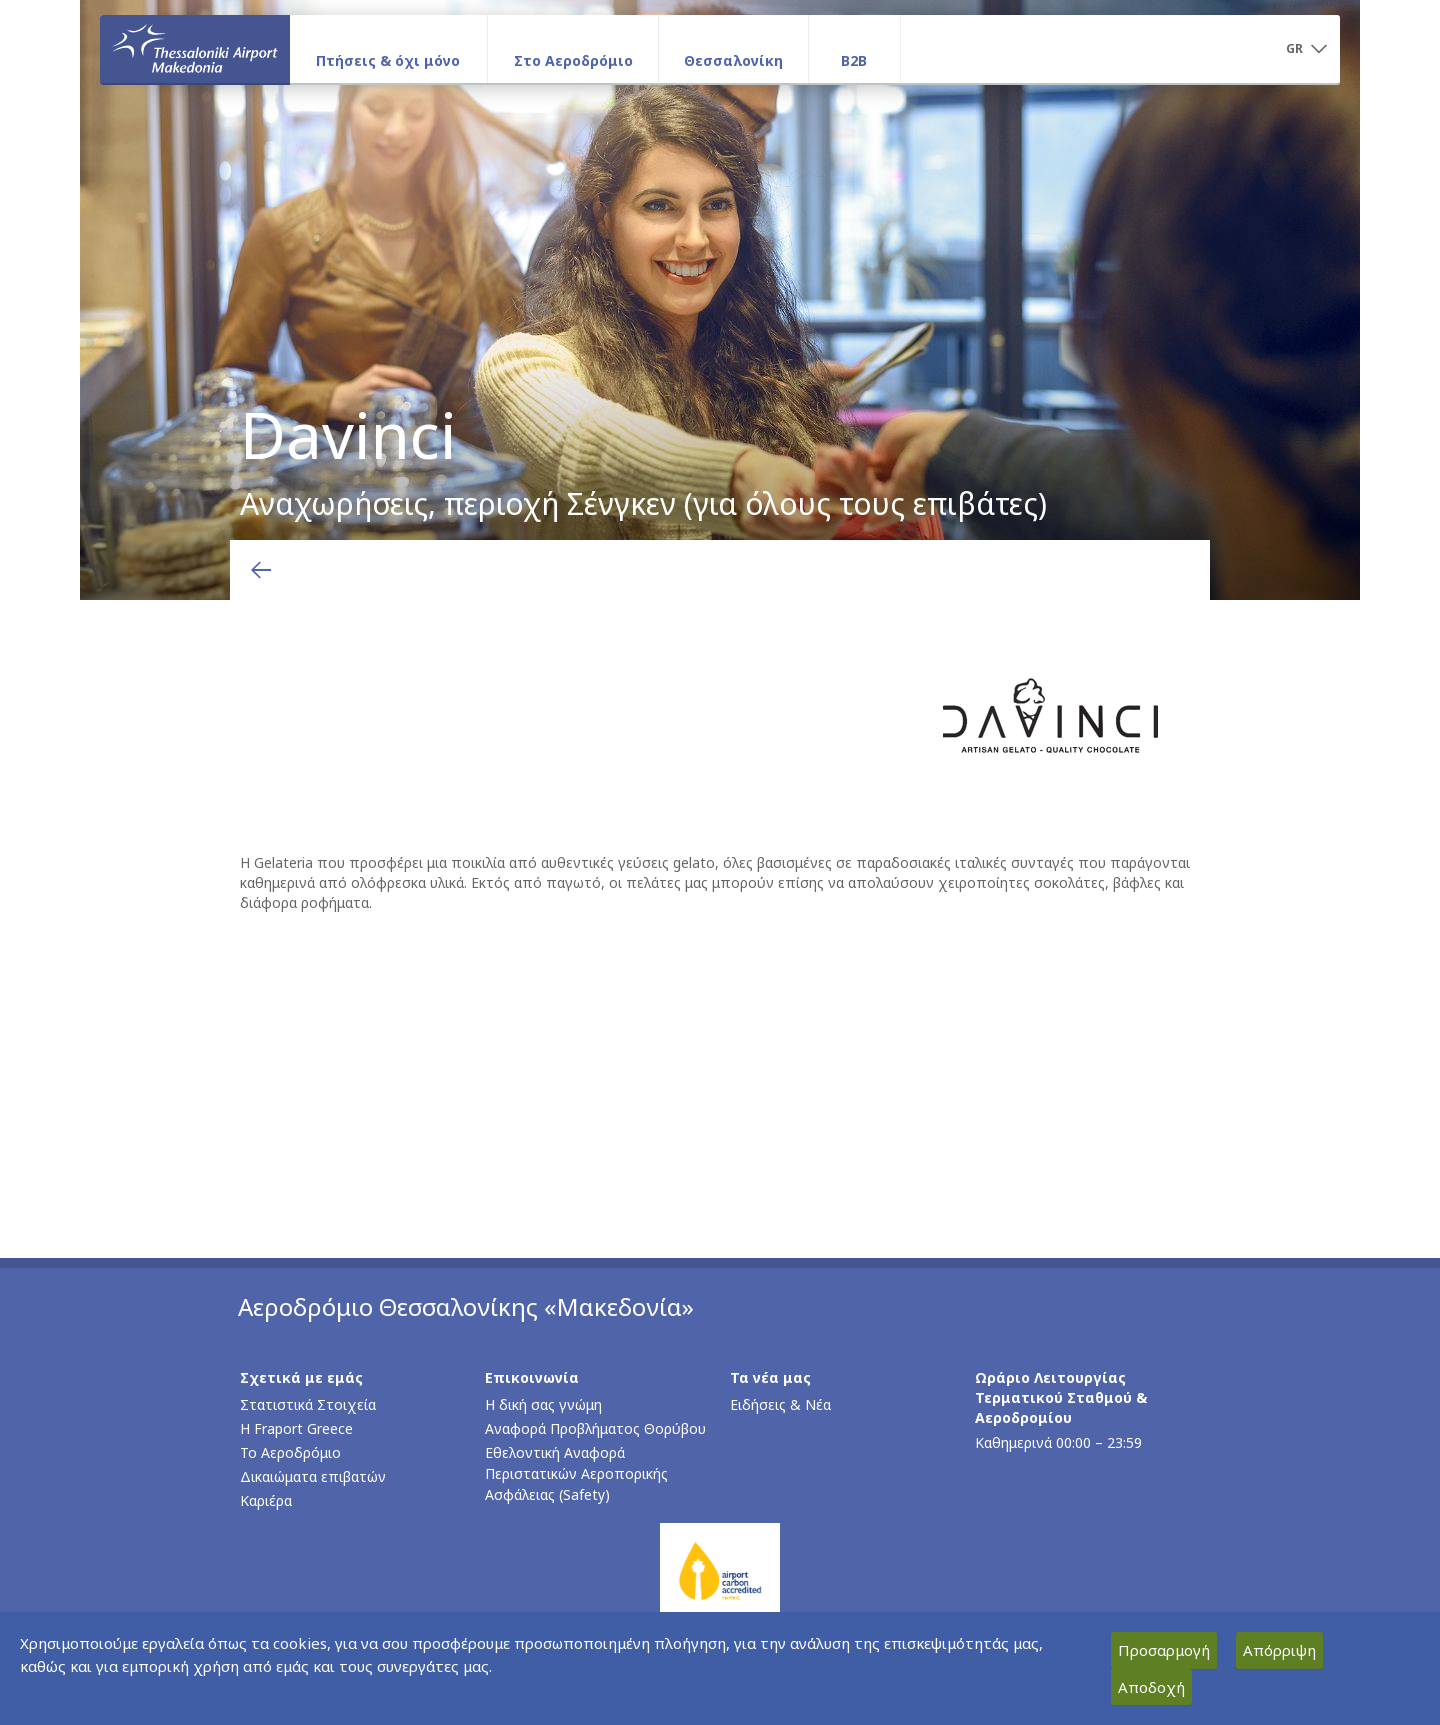 This screenshot has height=1725, width=1440. I want to click on [Αρχική σελίδα], so click(195, 49).